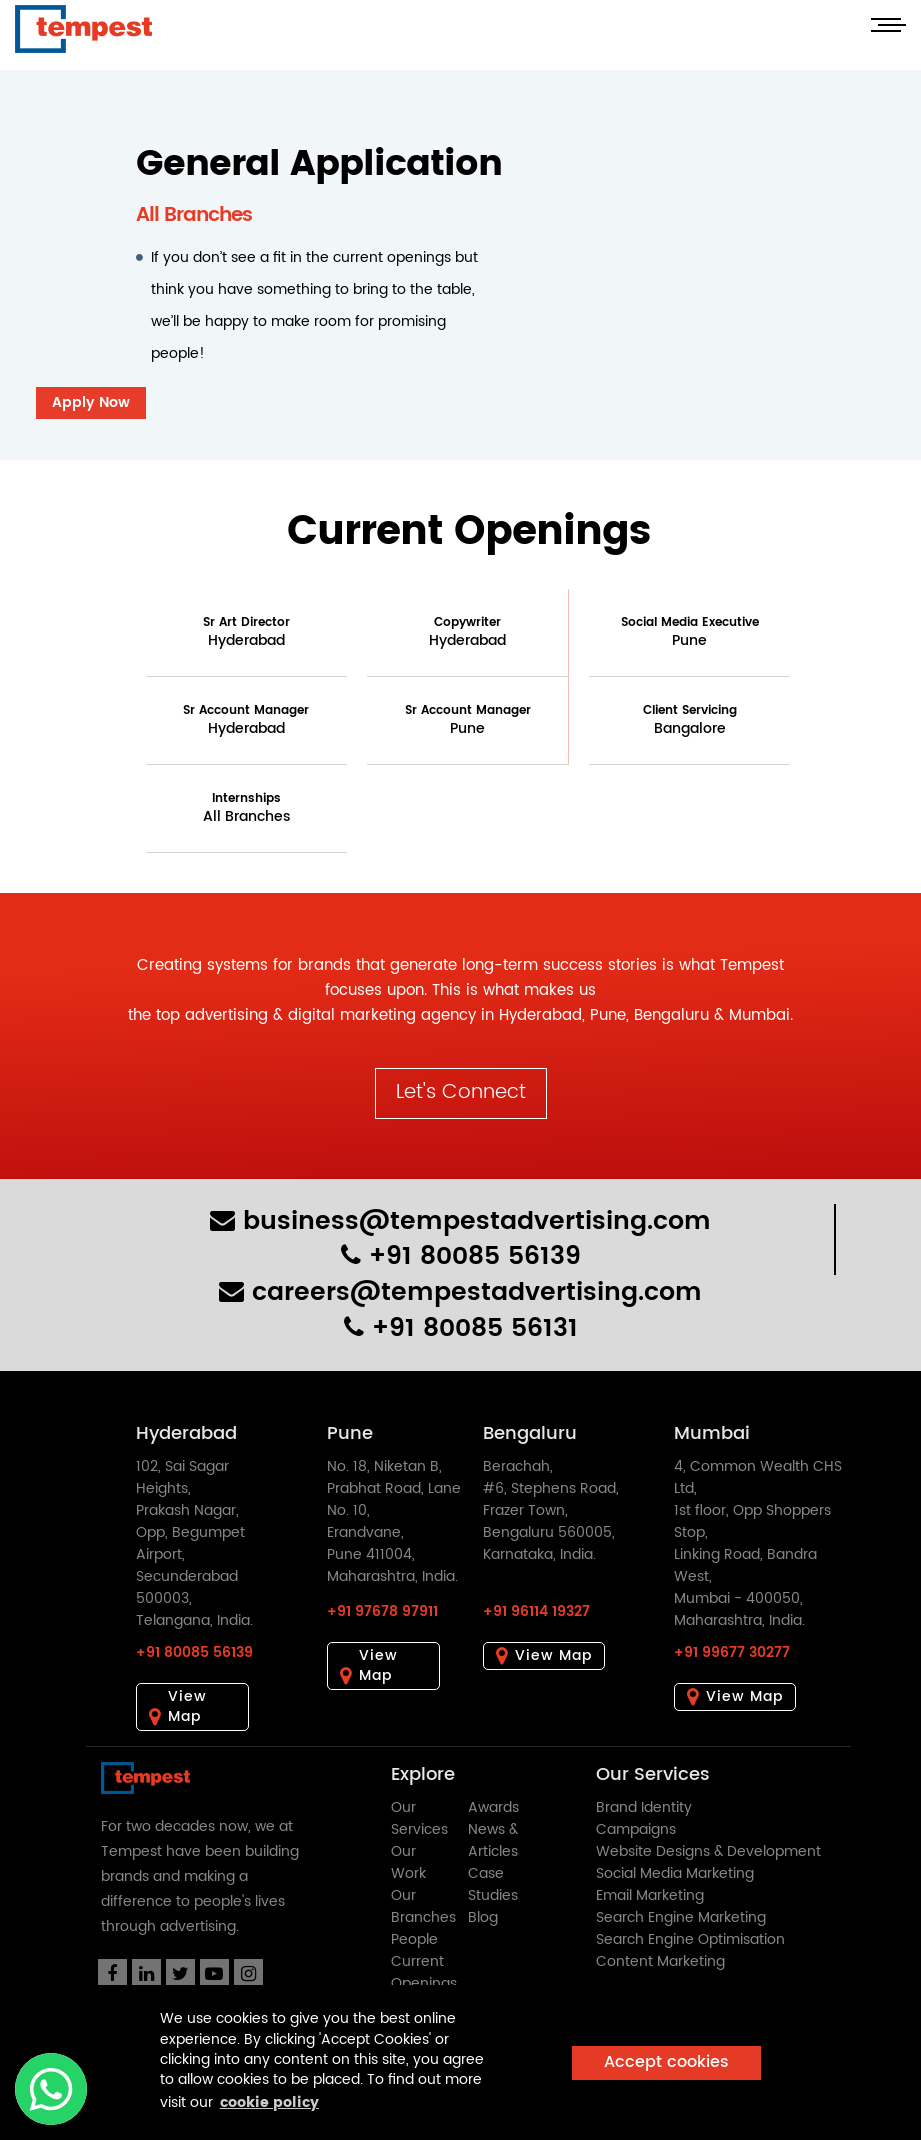  Describe the element at coordinates (732, 1652) in the screenshot. I see `+91 99677 30277` at that location.